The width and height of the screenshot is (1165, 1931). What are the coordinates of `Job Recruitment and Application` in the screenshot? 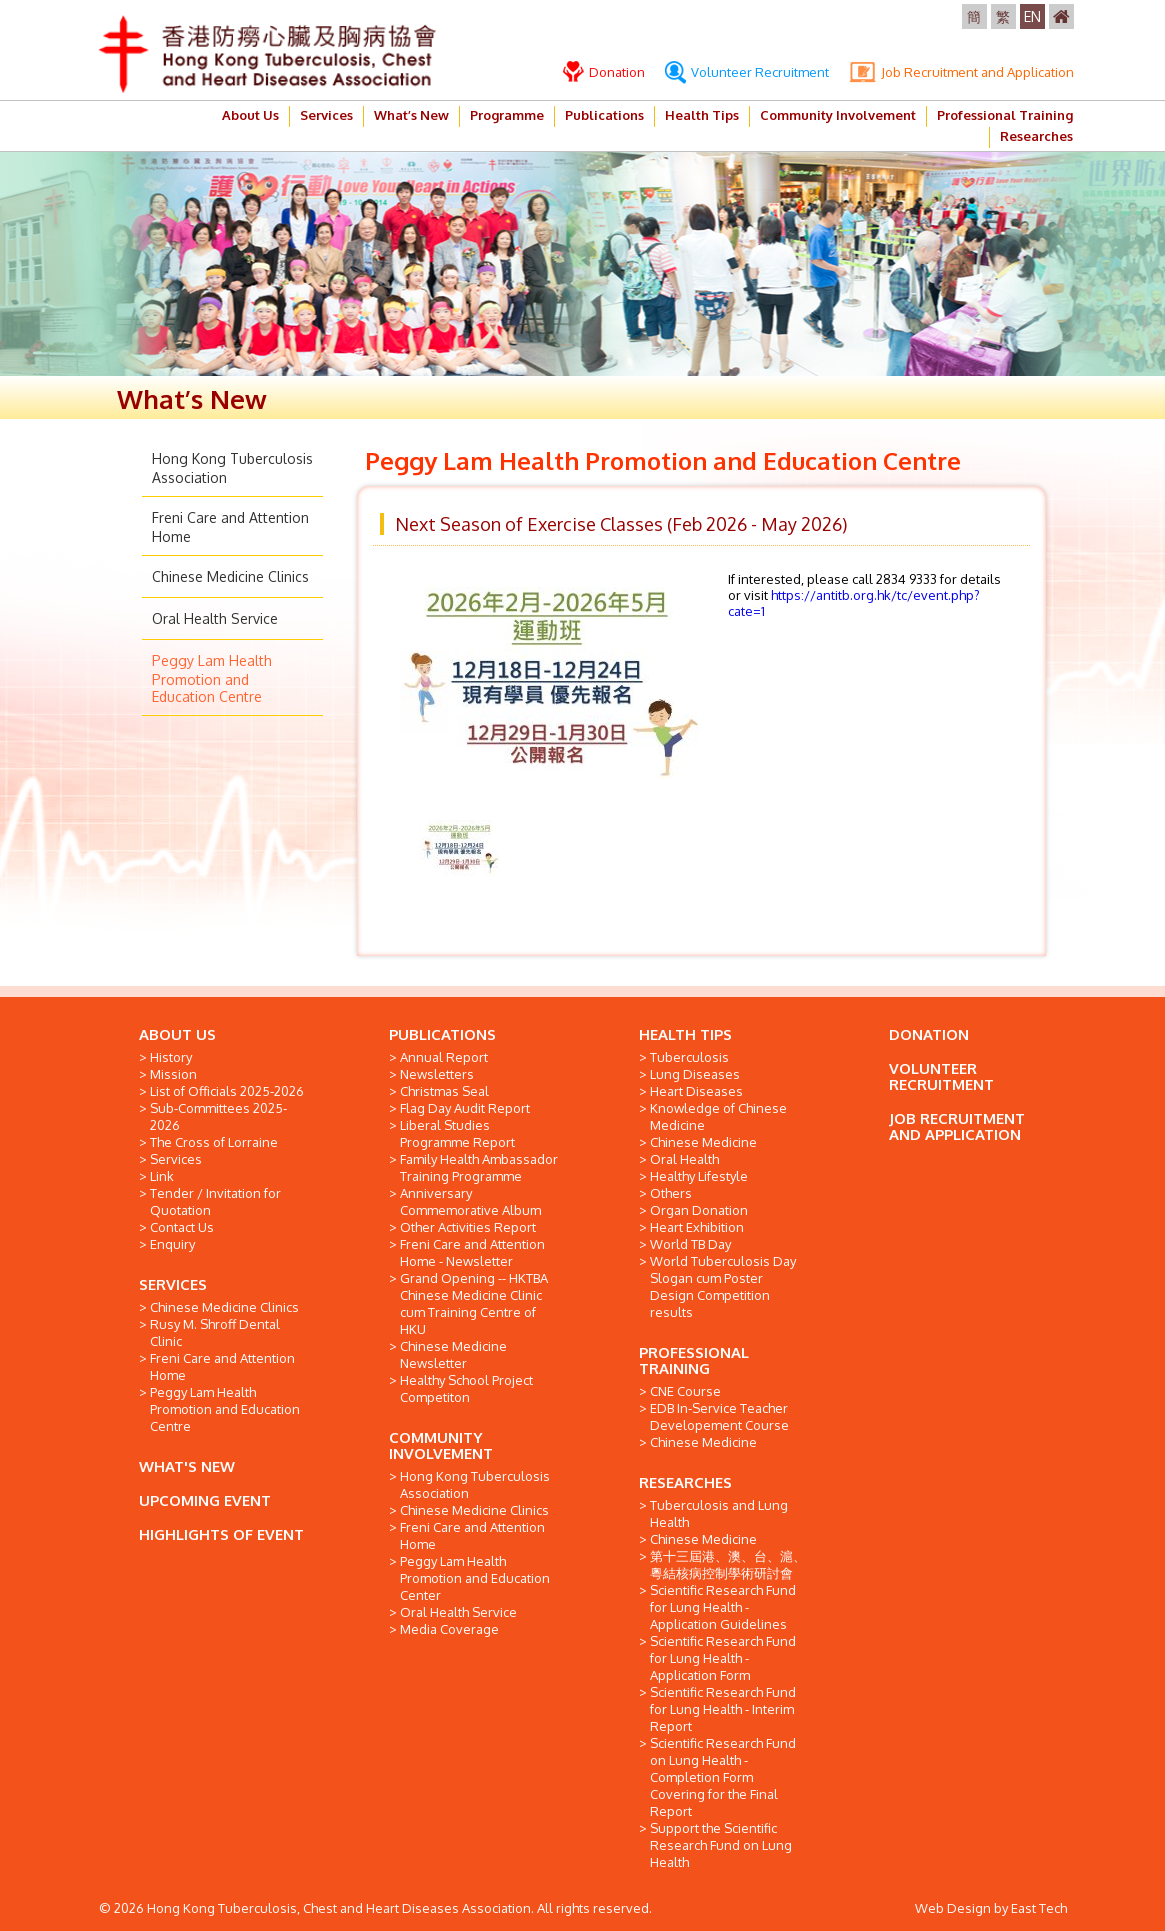 It's located at (961, 72).